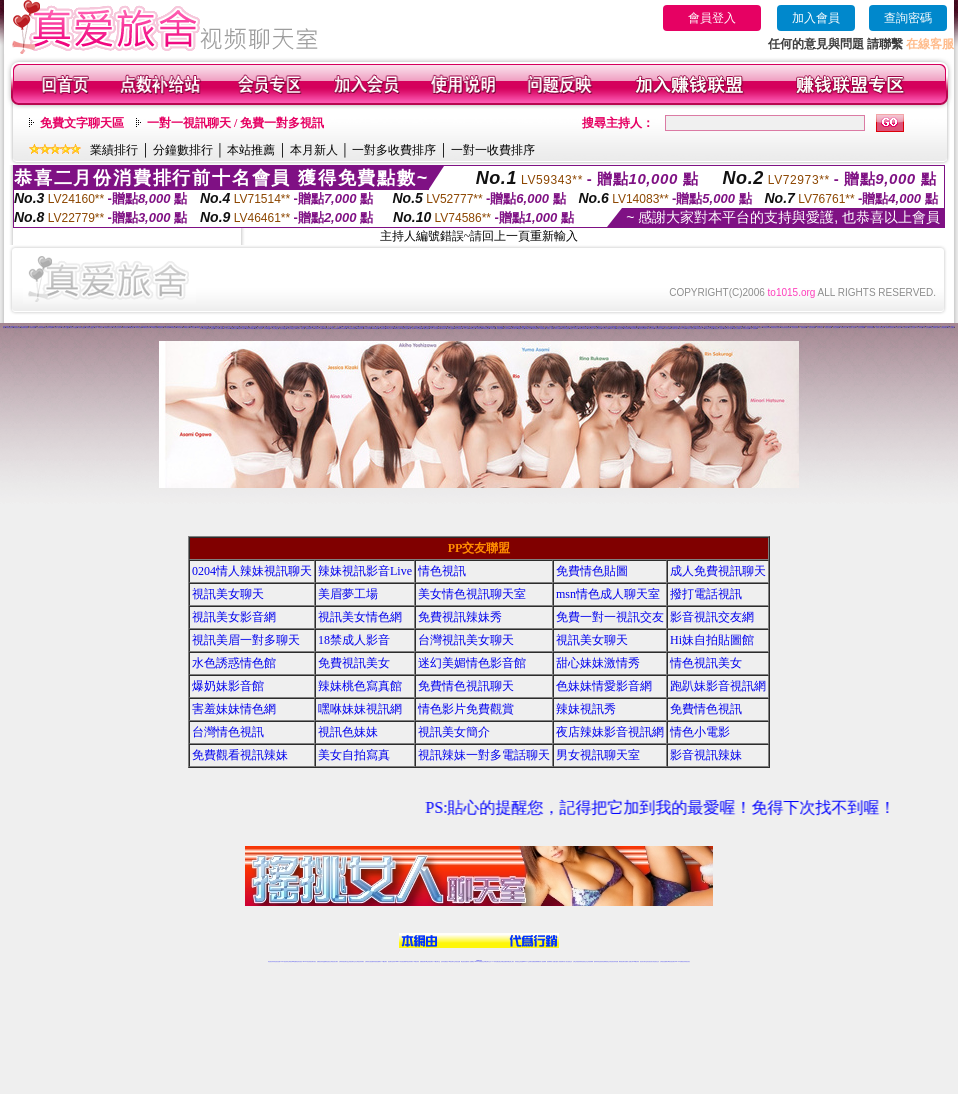 The width and height of the screenshot is (958, 1094). I want to click on 正妹視訊直播, so click(457, 961).